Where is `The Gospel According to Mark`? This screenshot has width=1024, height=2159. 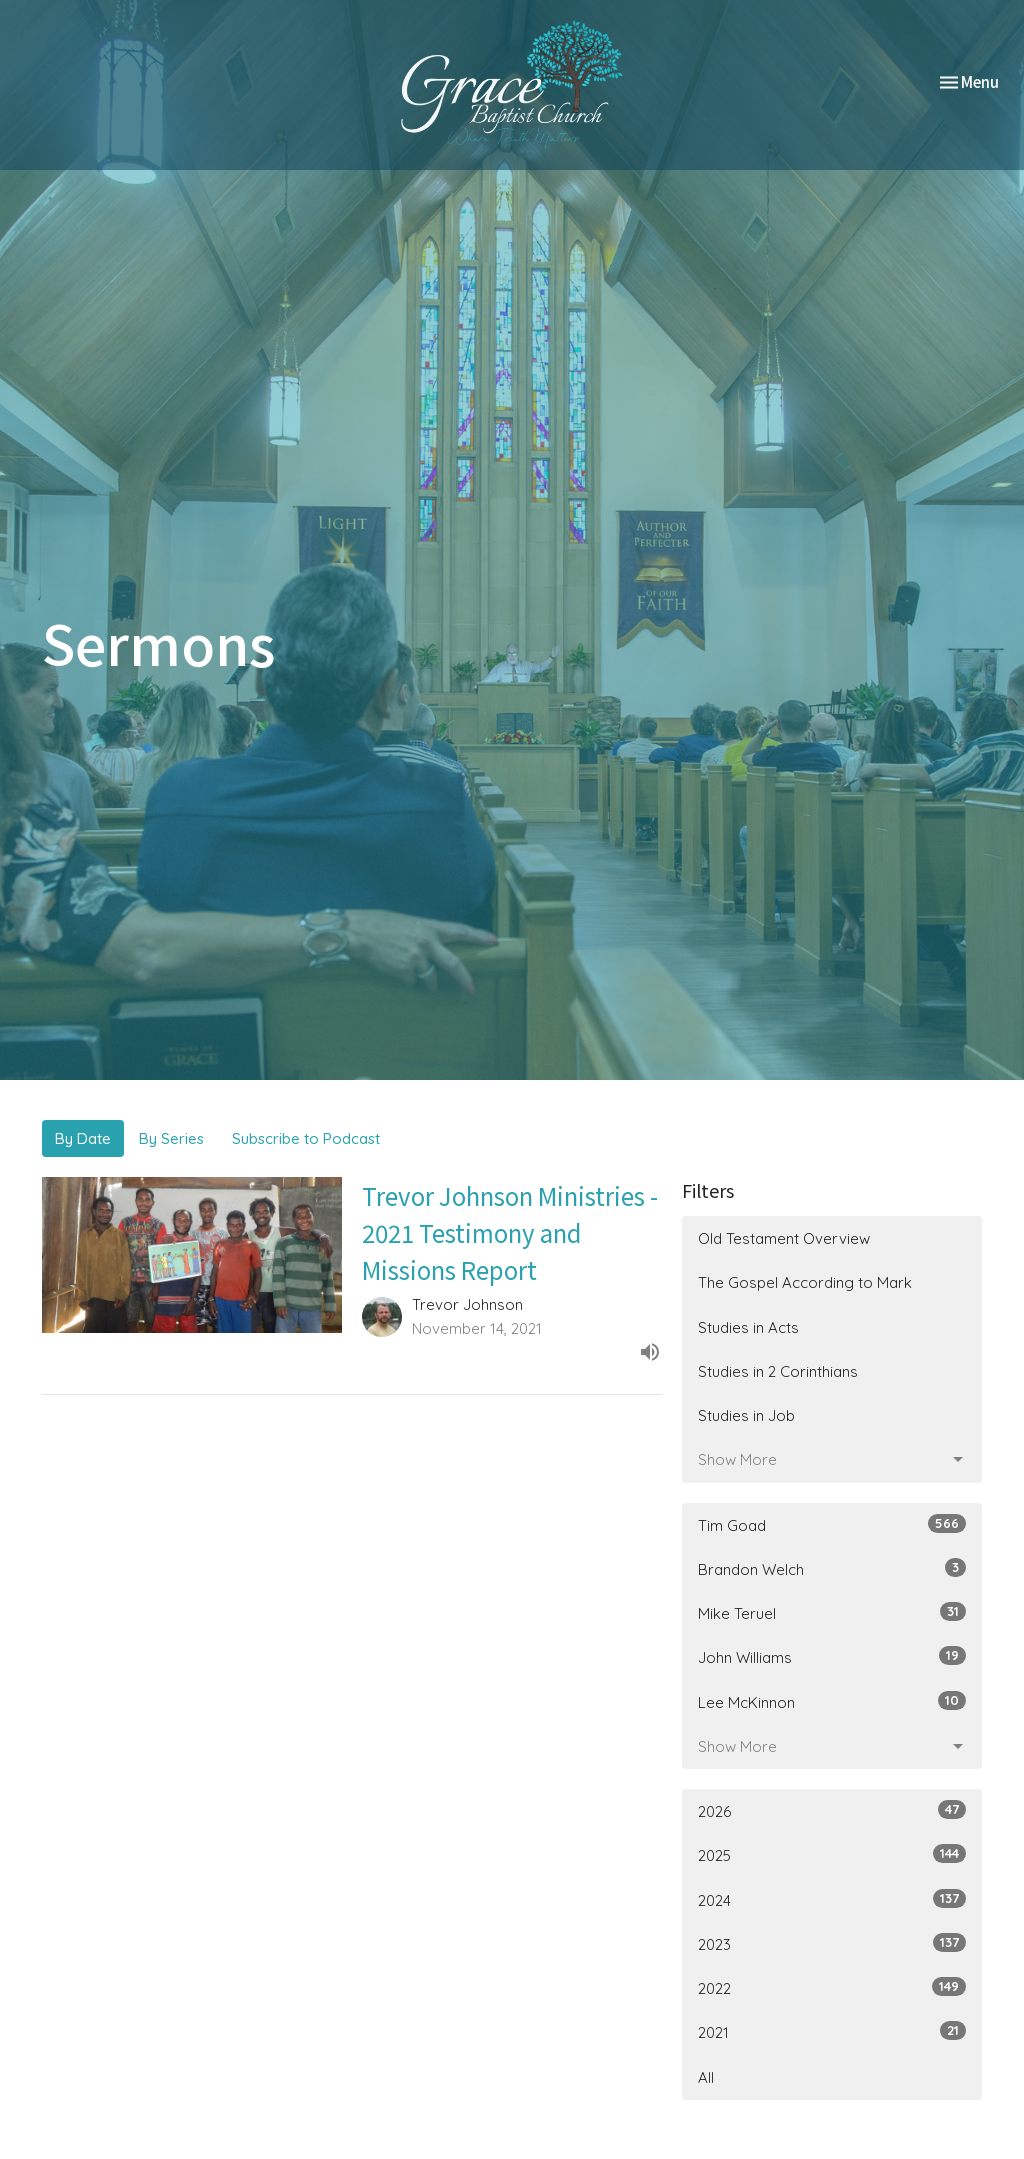 The Gospel According to Mark is located at coordinates (805, 1282).